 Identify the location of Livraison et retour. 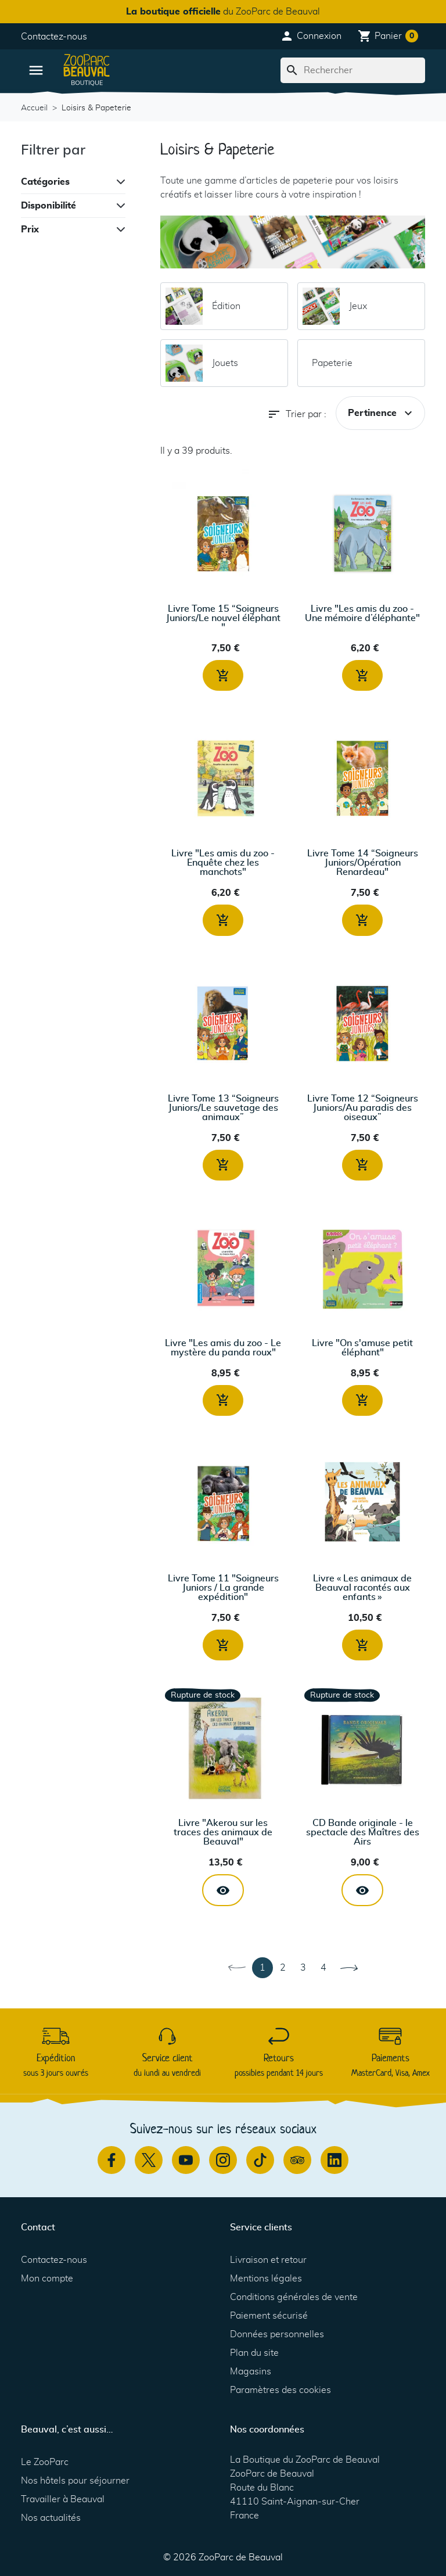
(268, 2260).